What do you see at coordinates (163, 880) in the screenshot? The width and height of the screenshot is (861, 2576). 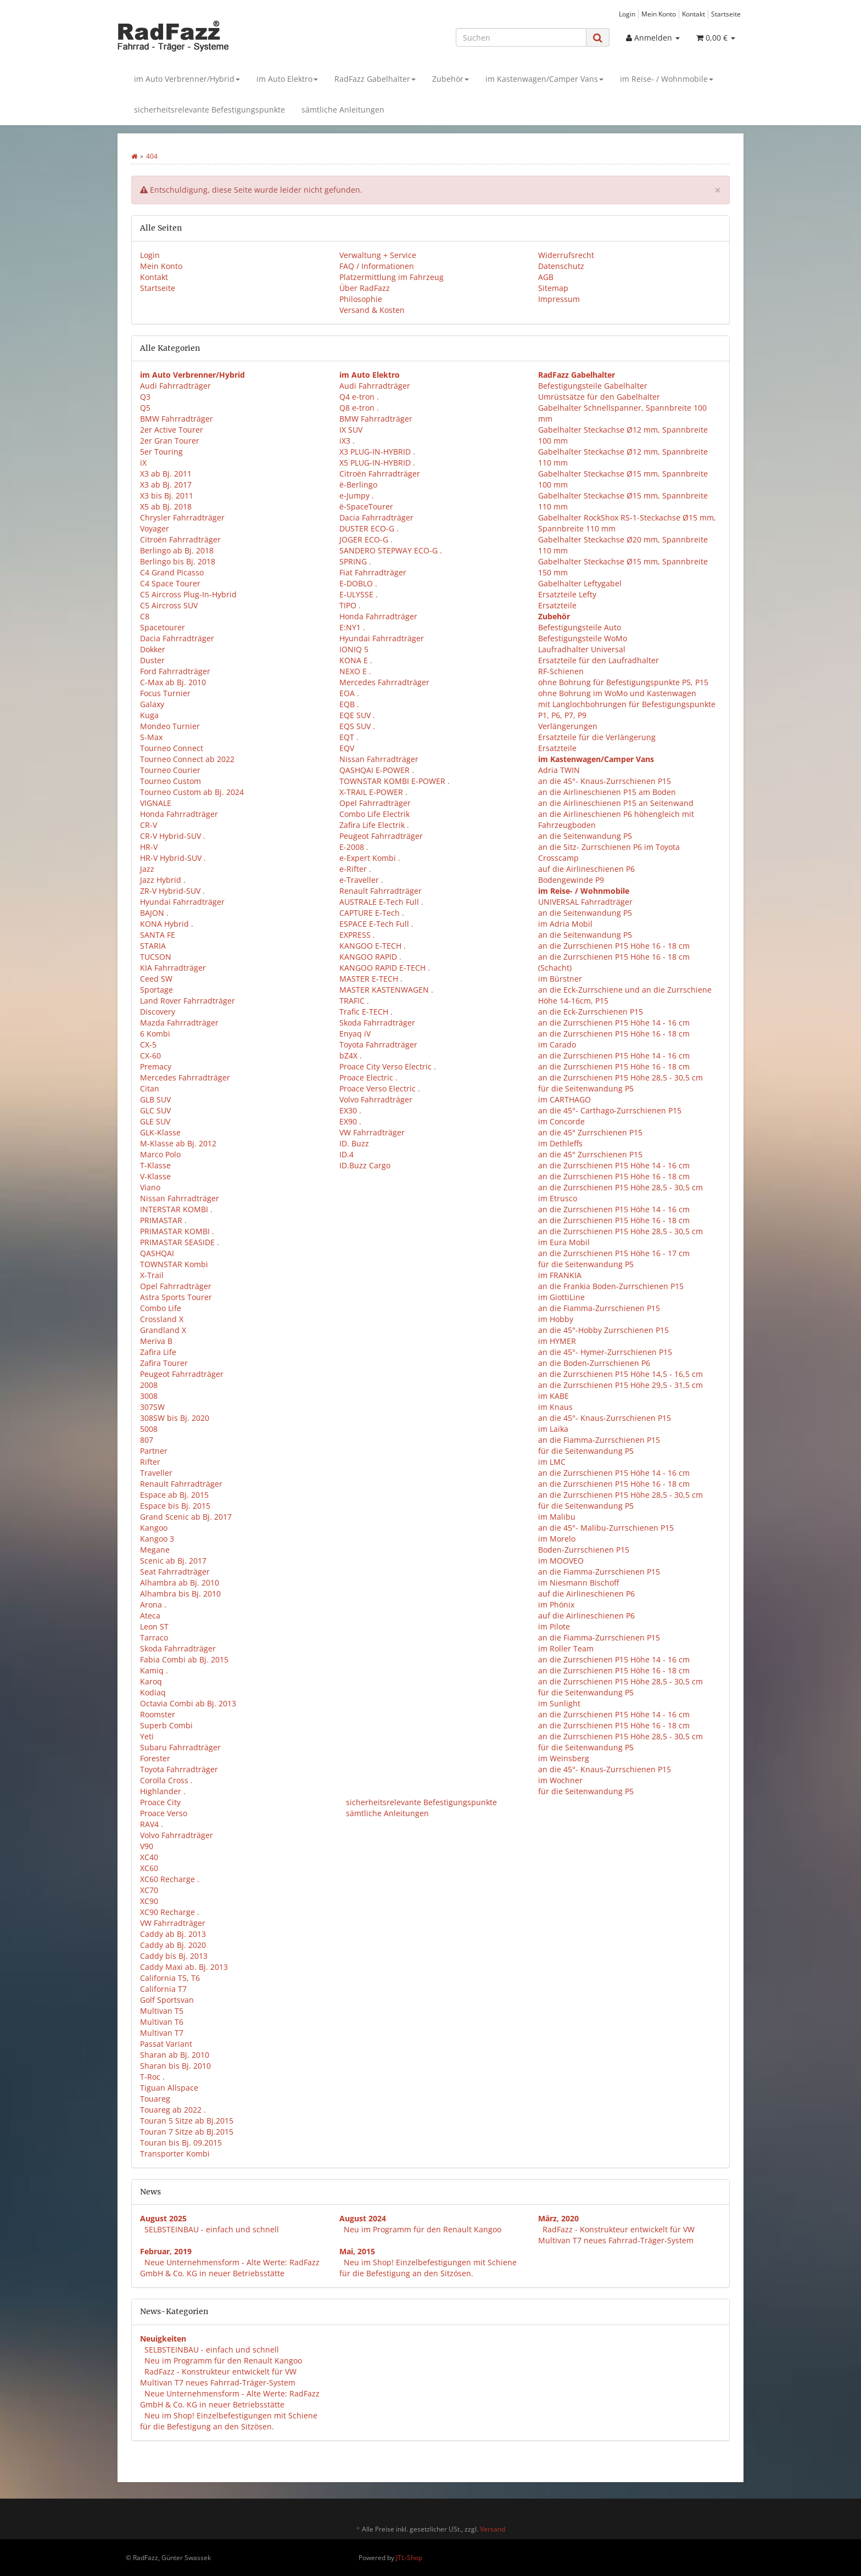 I see `Jazz Hybrid .` at bounding box center [163, 880].